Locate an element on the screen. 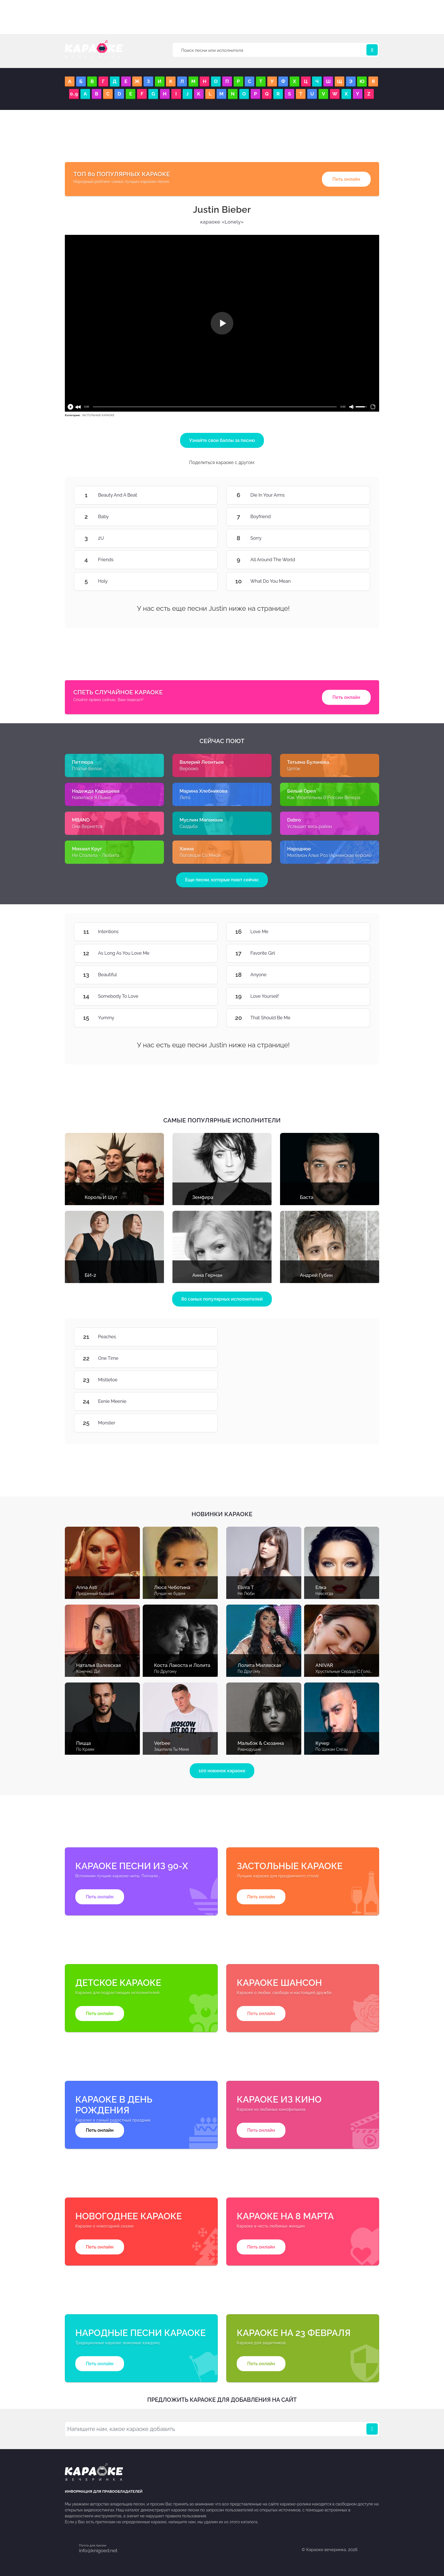 The image size is (444, 2576). Baby is located at coordinates (201, 517).